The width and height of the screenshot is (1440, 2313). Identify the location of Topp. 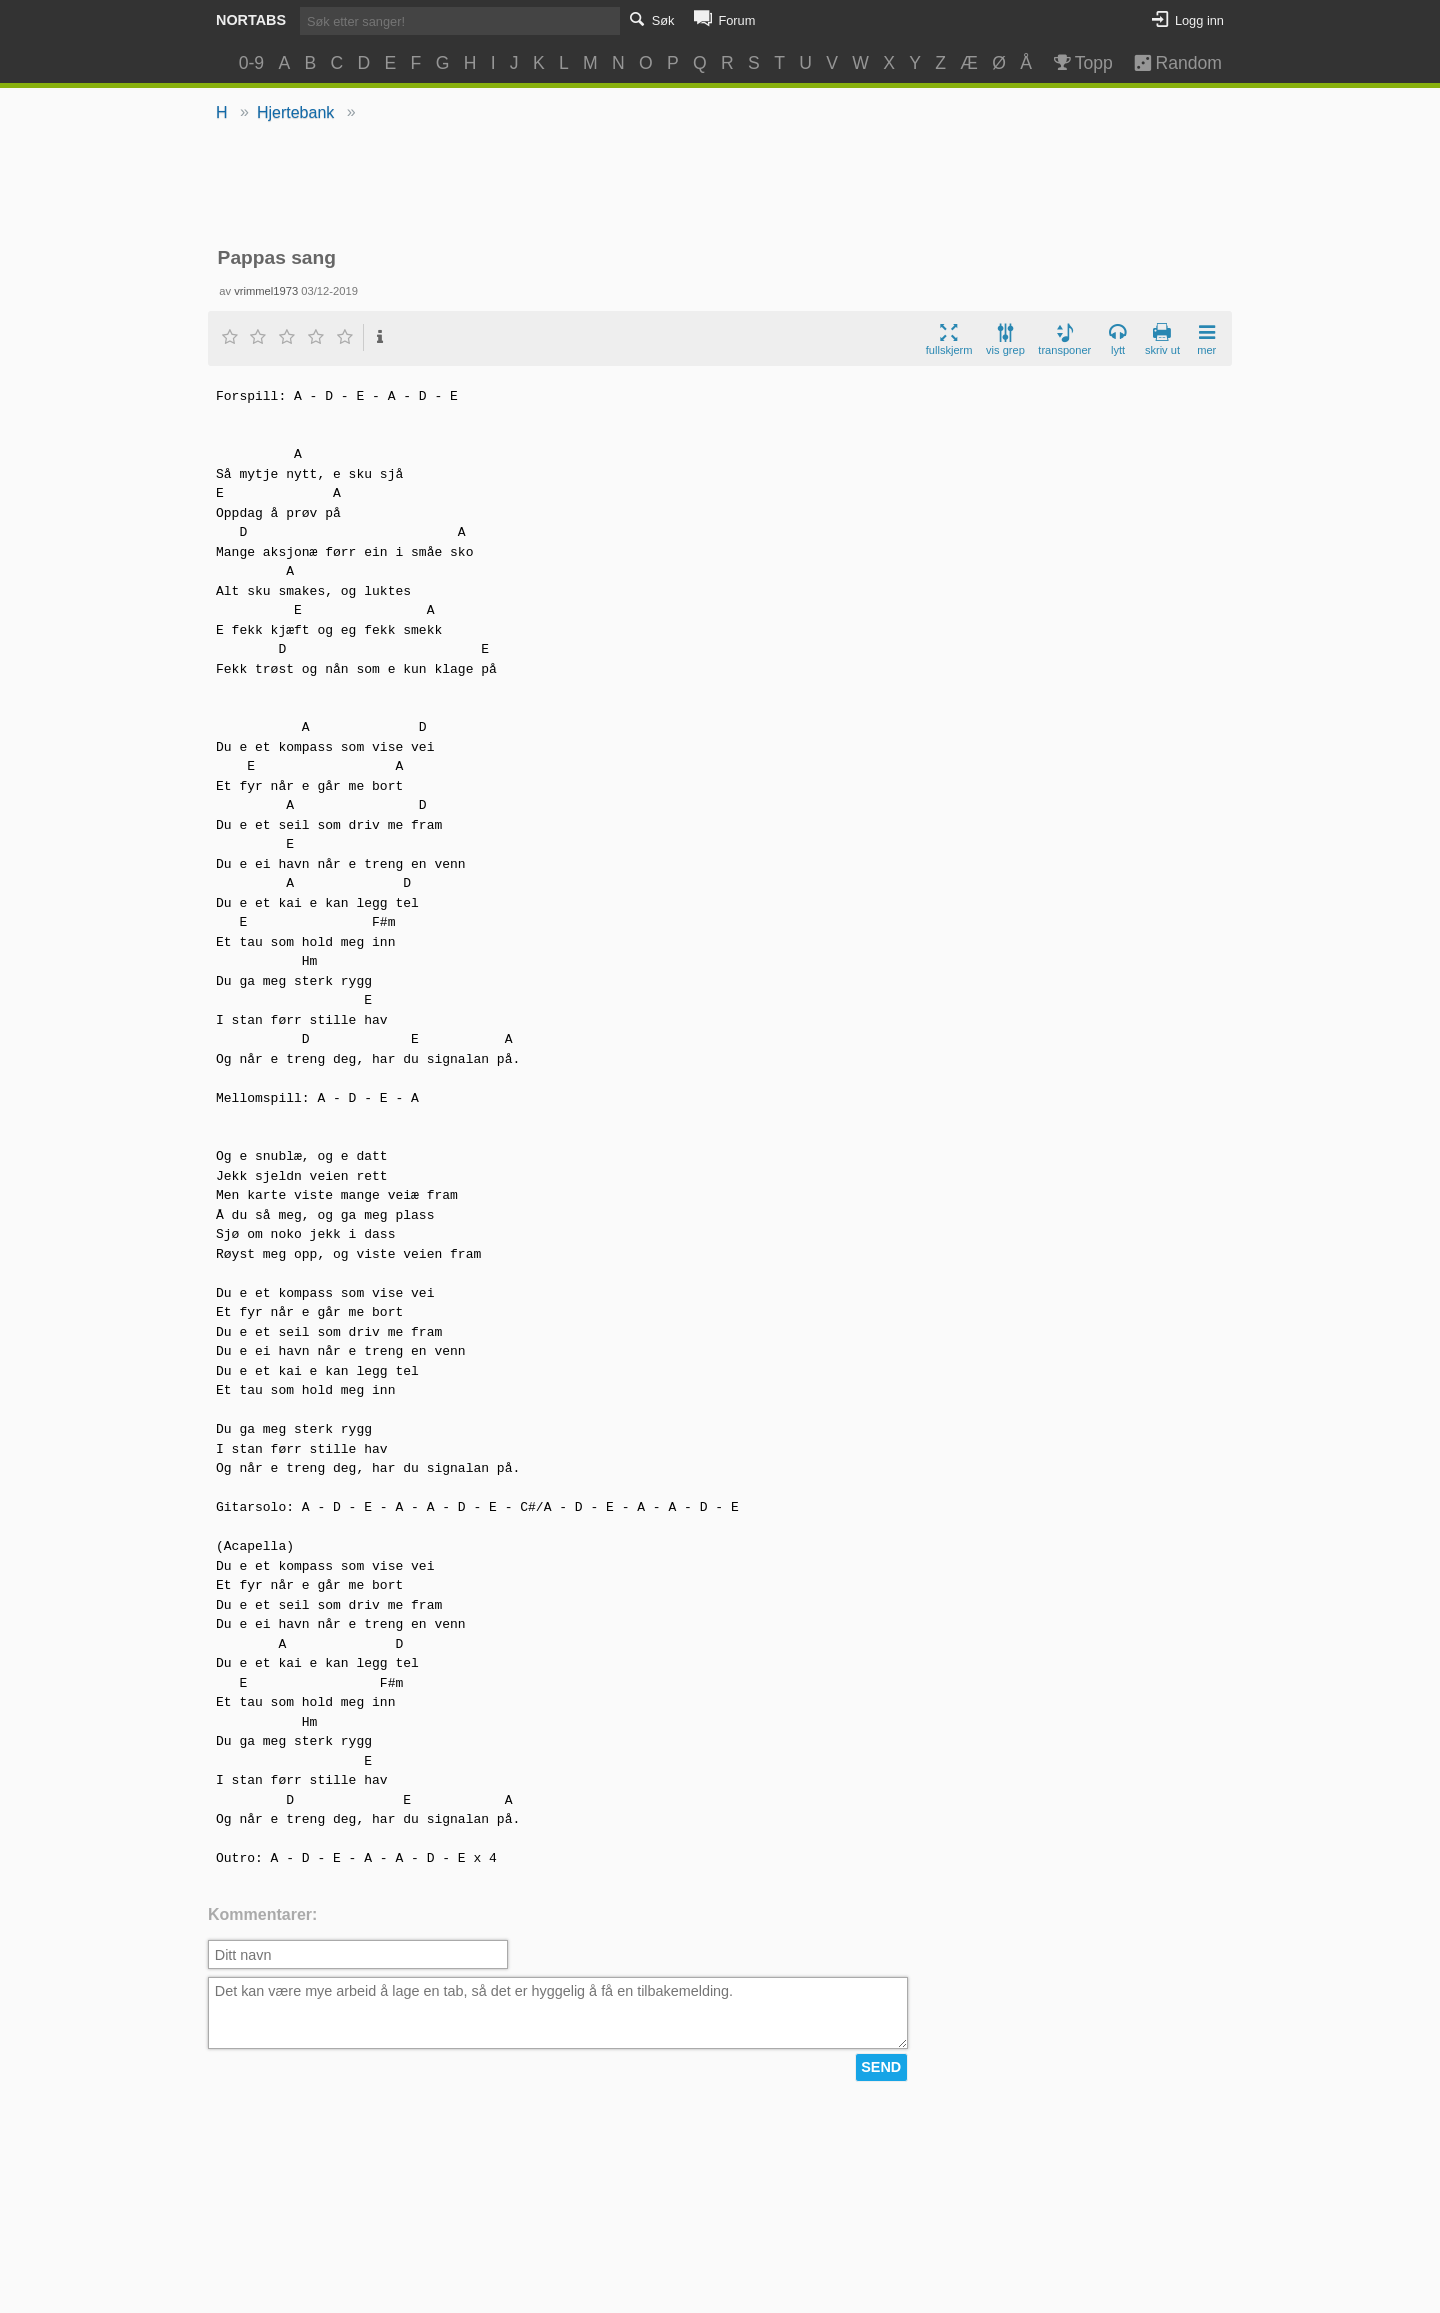
(1081, 63).